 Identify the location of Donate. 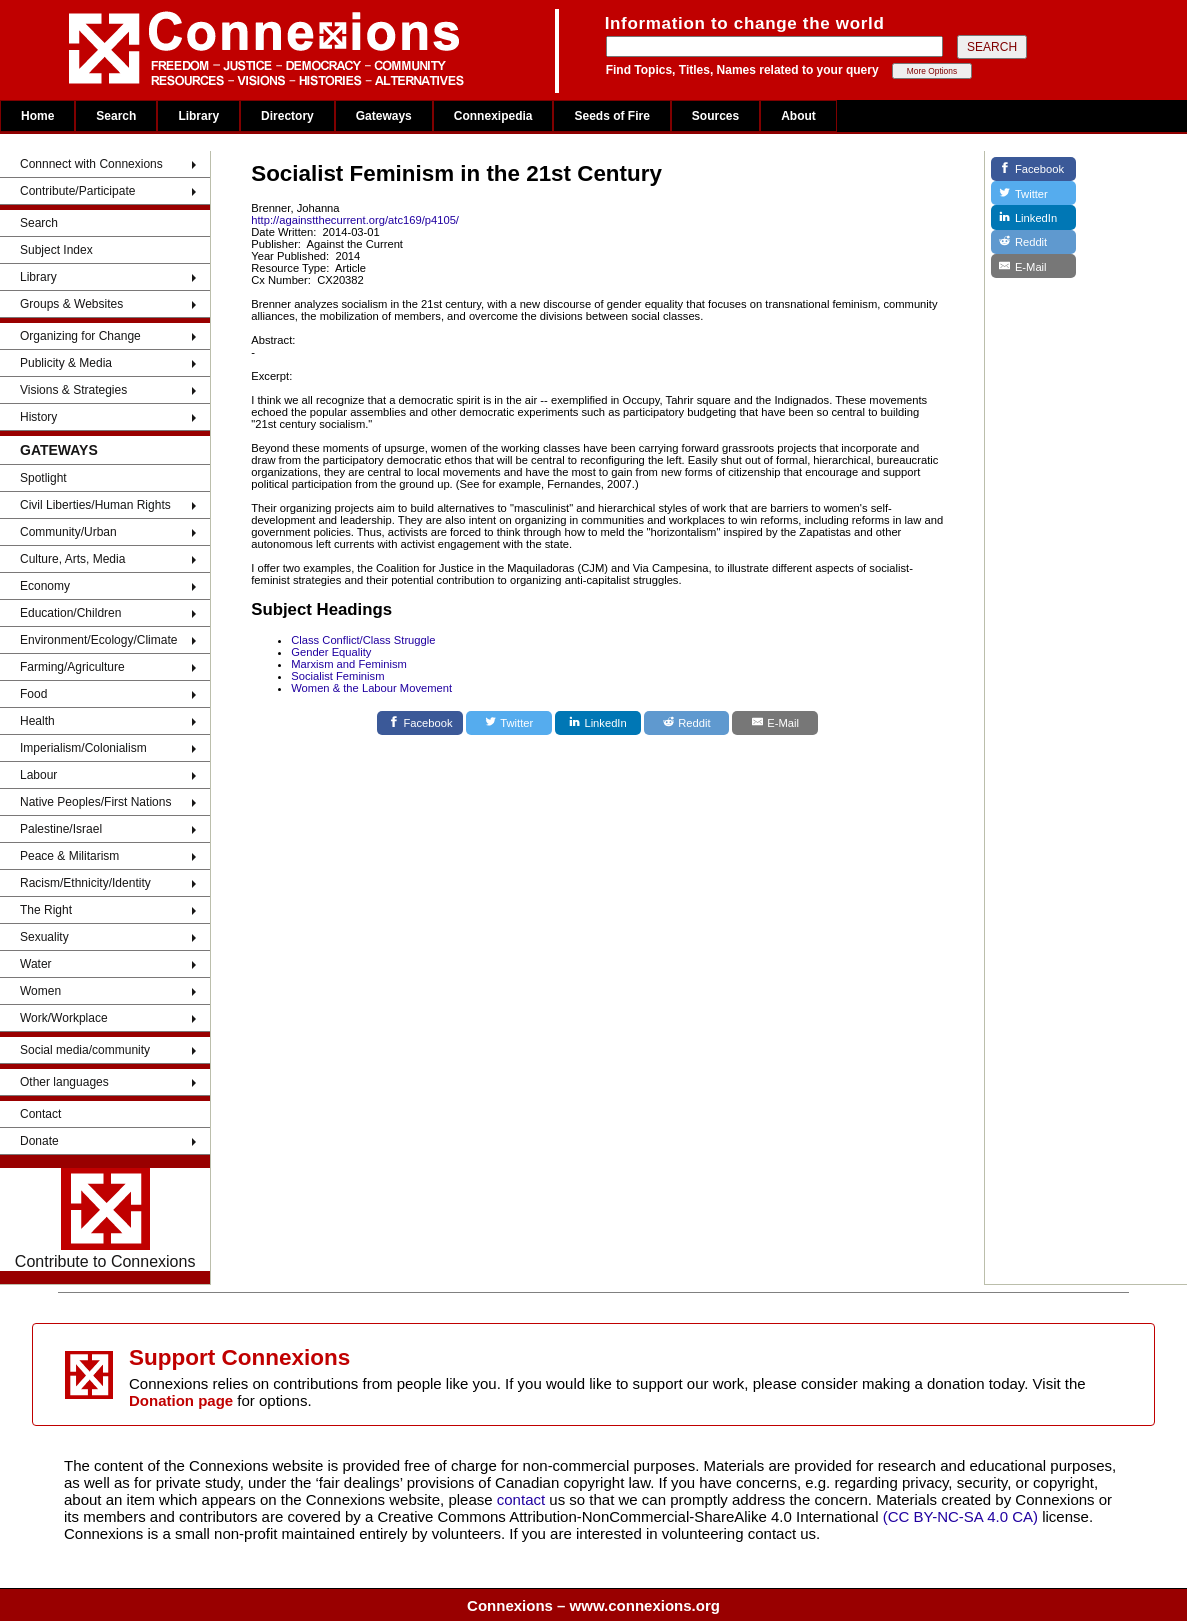
(39, 1141).